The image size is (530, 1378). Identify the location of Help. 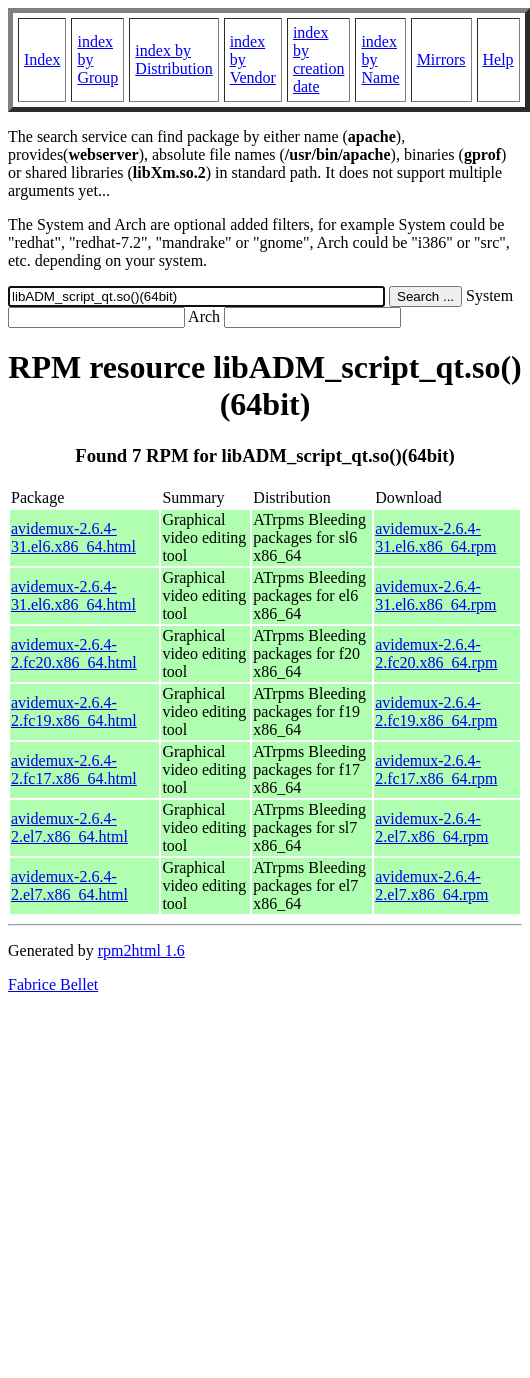
(498, 59).